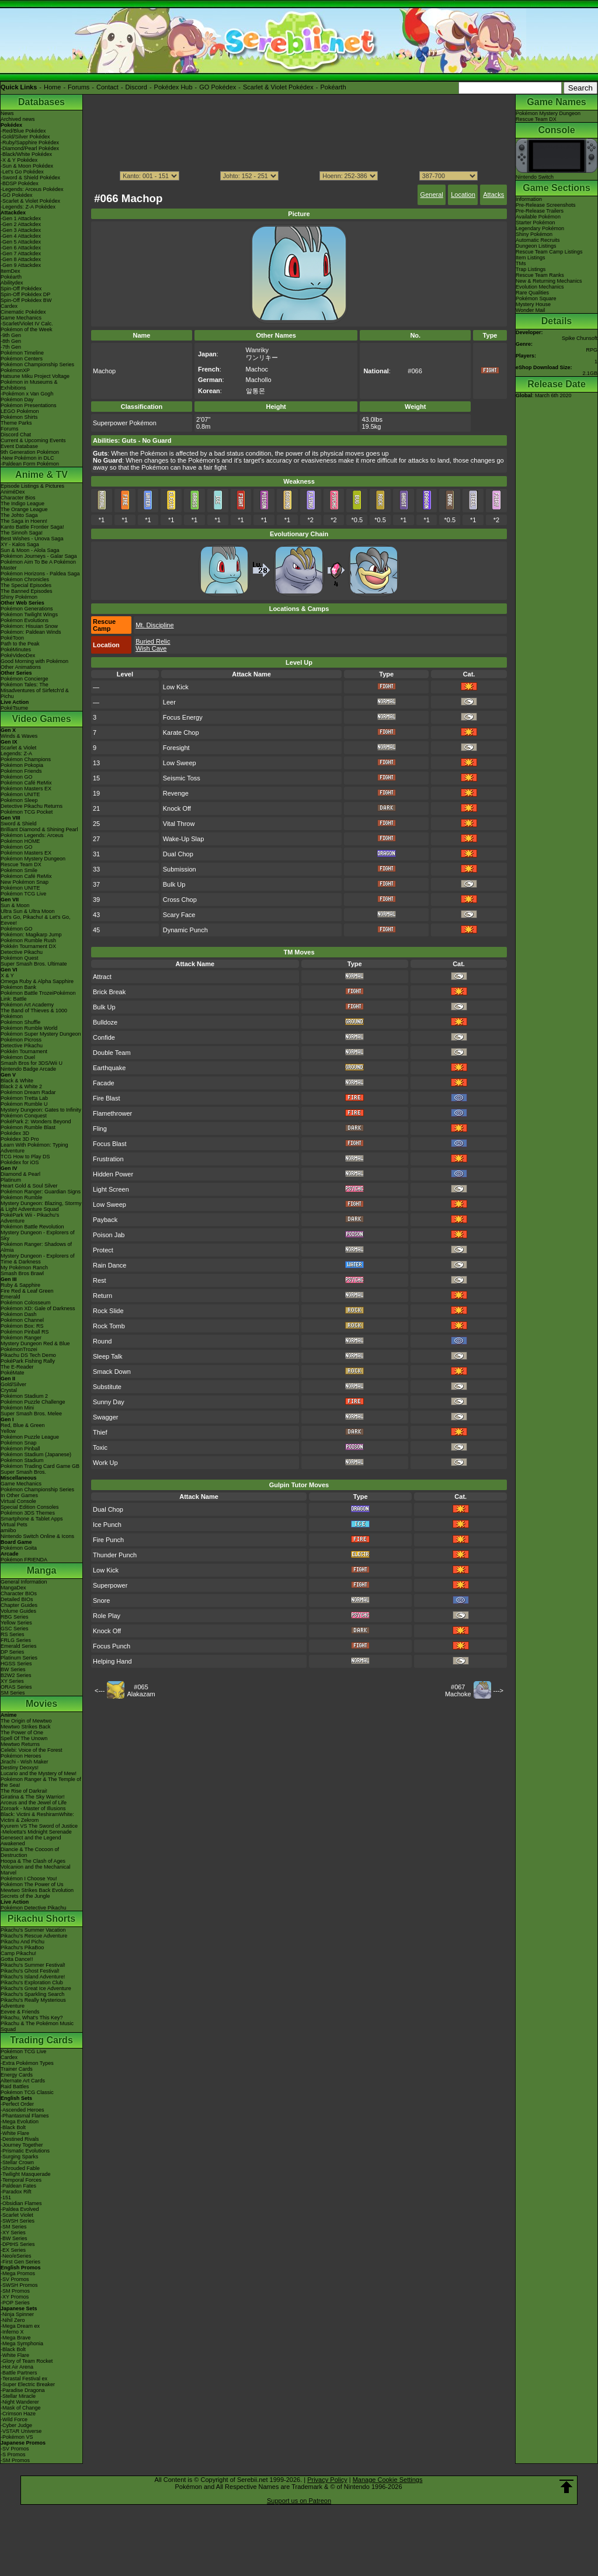 The width and height of the screenshot is (598, 2576). Describe the element at coordinates (37, 1536) in the screenshot. I see `Nintendo Switch Online & Icons` at that location.